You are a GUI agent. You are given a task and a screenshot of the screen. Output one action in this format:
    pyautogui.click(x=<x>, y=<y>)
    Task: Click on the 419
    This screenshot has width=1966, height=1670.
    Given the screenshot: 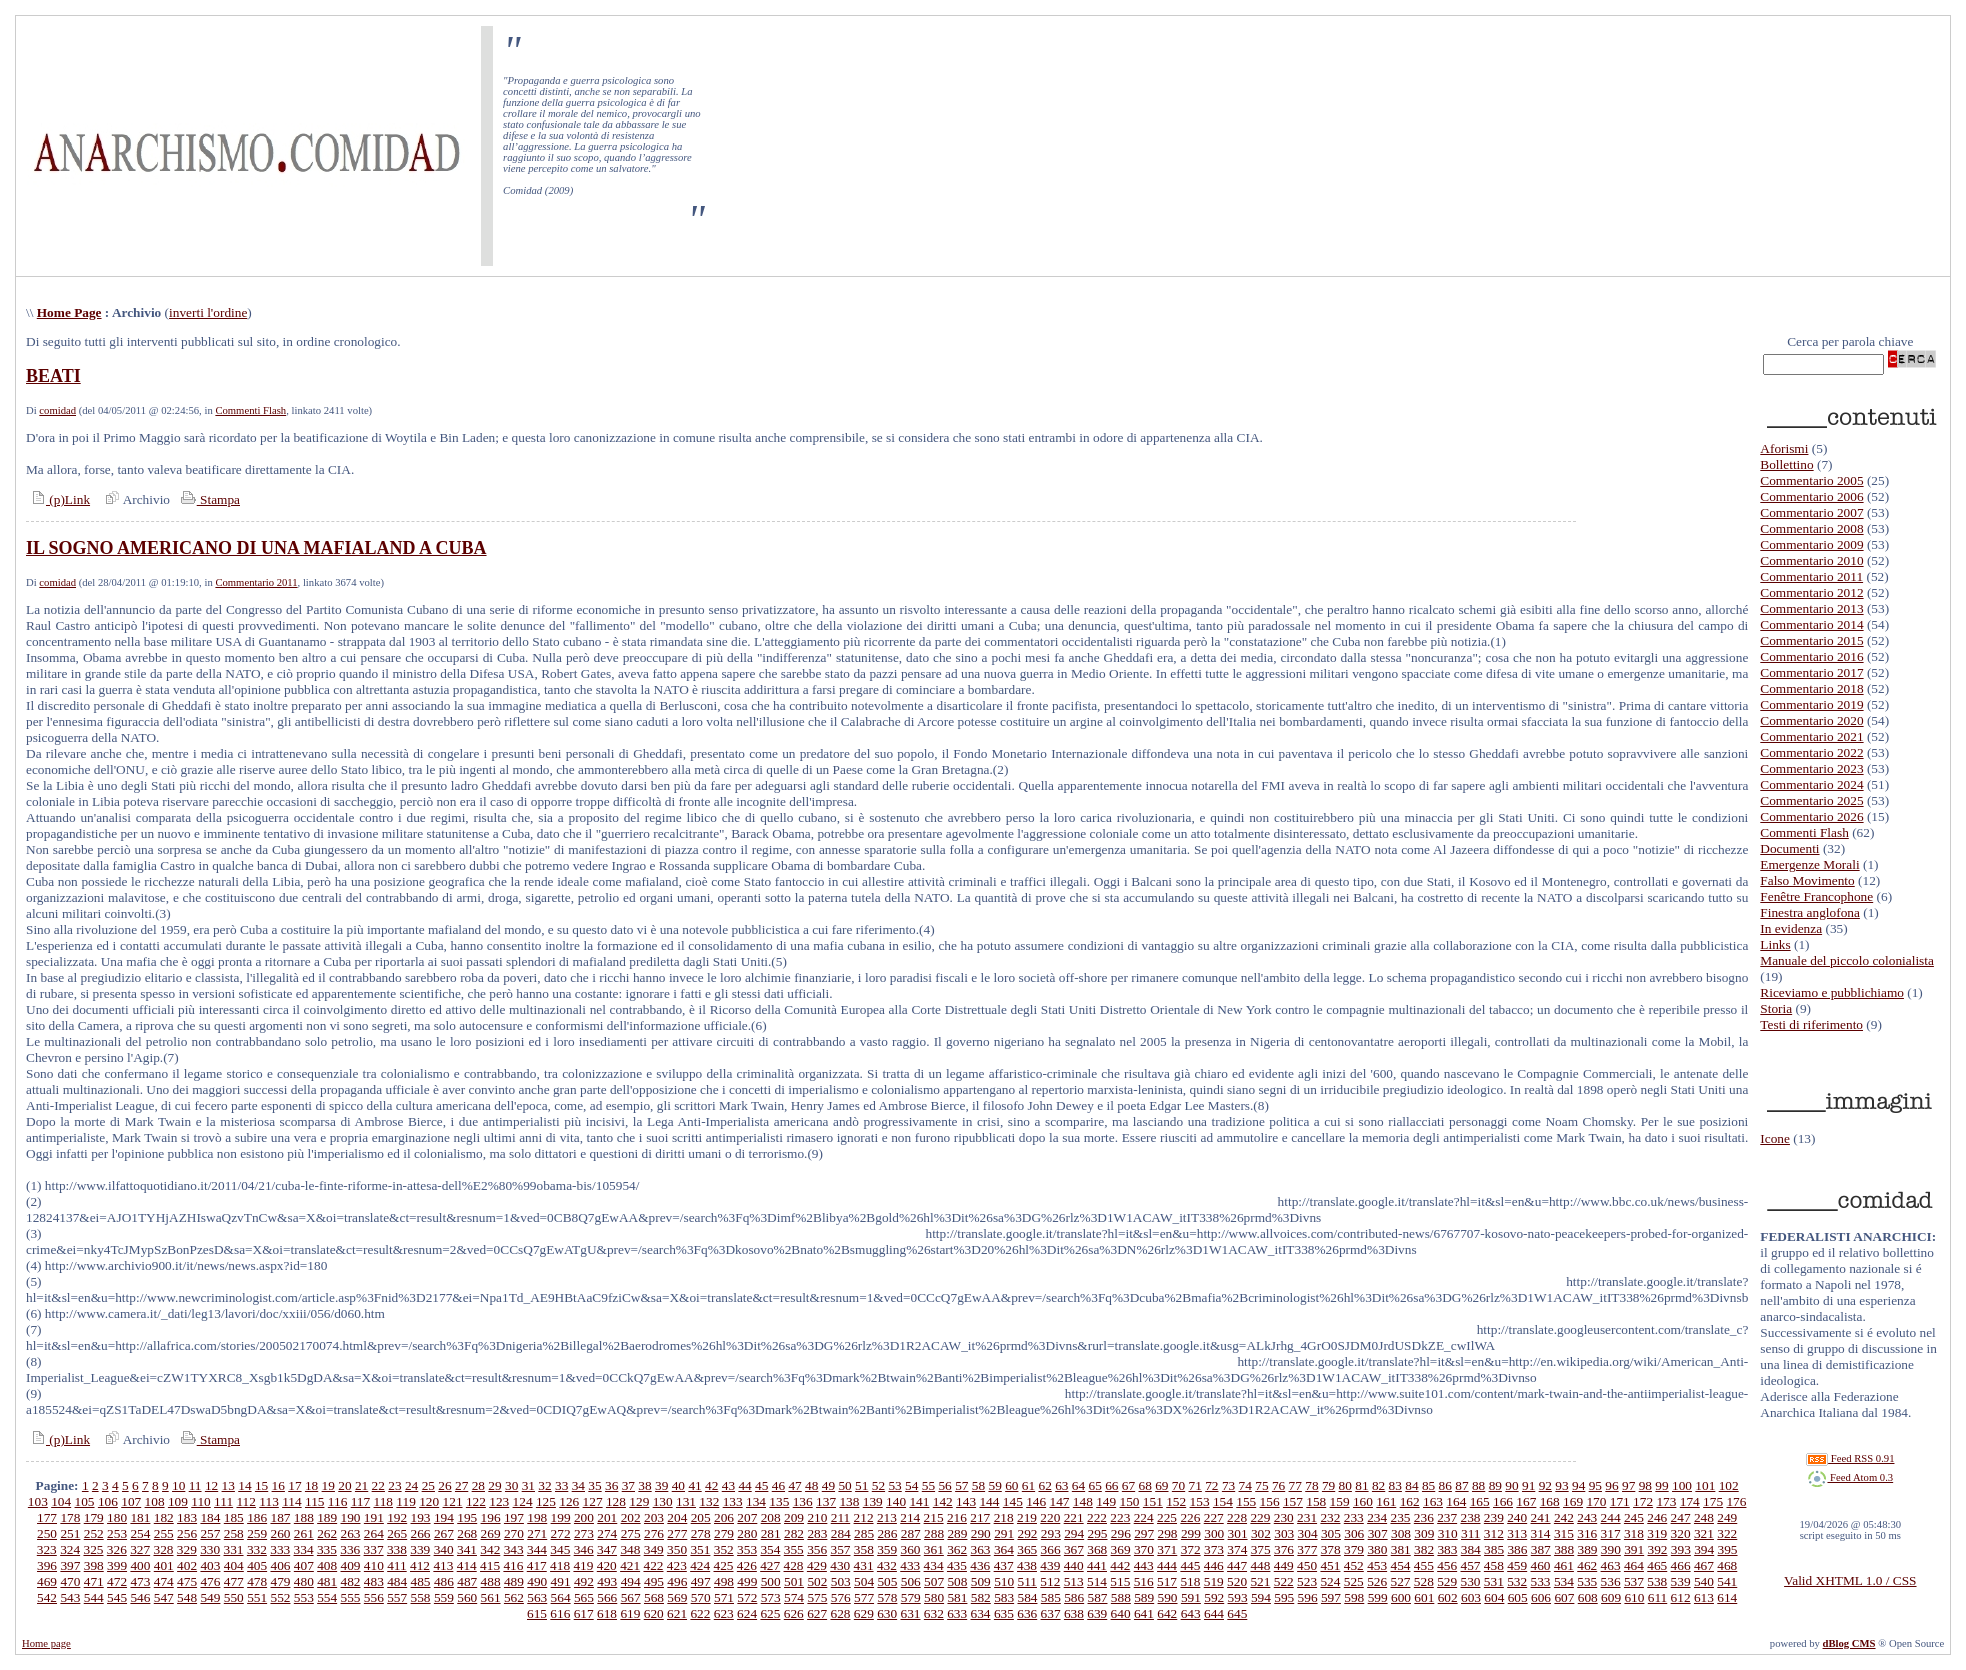 What is the action you would take?
    pyautogui.click(x=583, y=1565)
    